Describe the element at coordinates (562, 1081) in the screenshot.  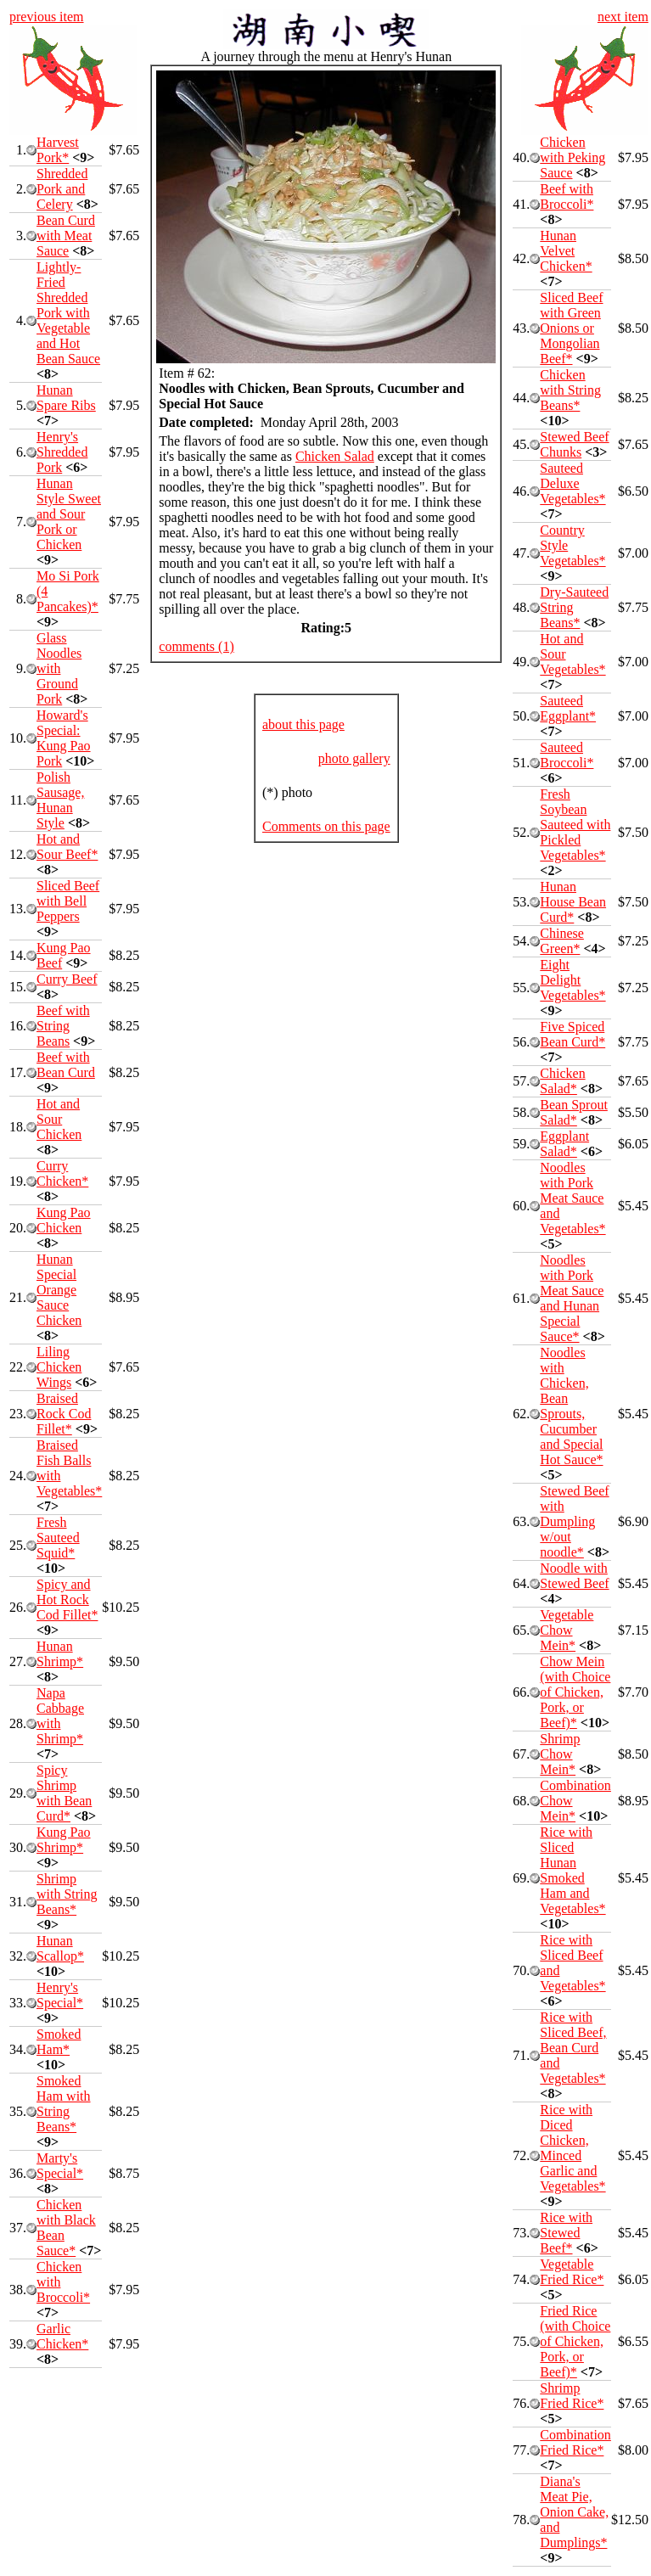
I see `Chicken Salad*` at that location.